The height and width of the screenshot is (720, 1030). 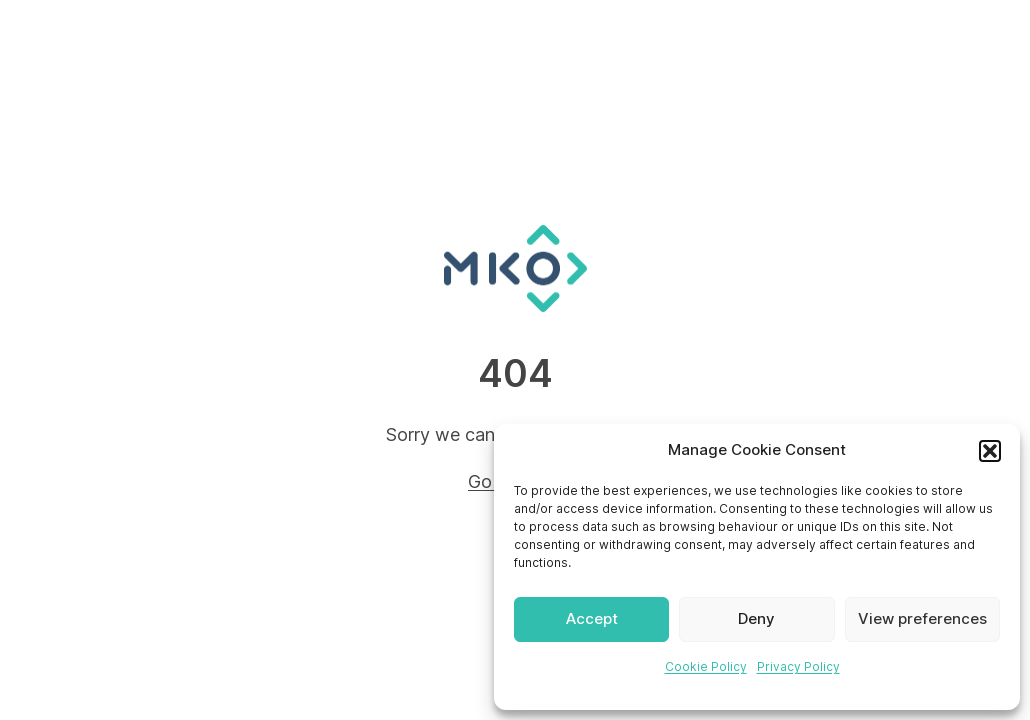 I want to click on Deny, so click(x=756, y=618).